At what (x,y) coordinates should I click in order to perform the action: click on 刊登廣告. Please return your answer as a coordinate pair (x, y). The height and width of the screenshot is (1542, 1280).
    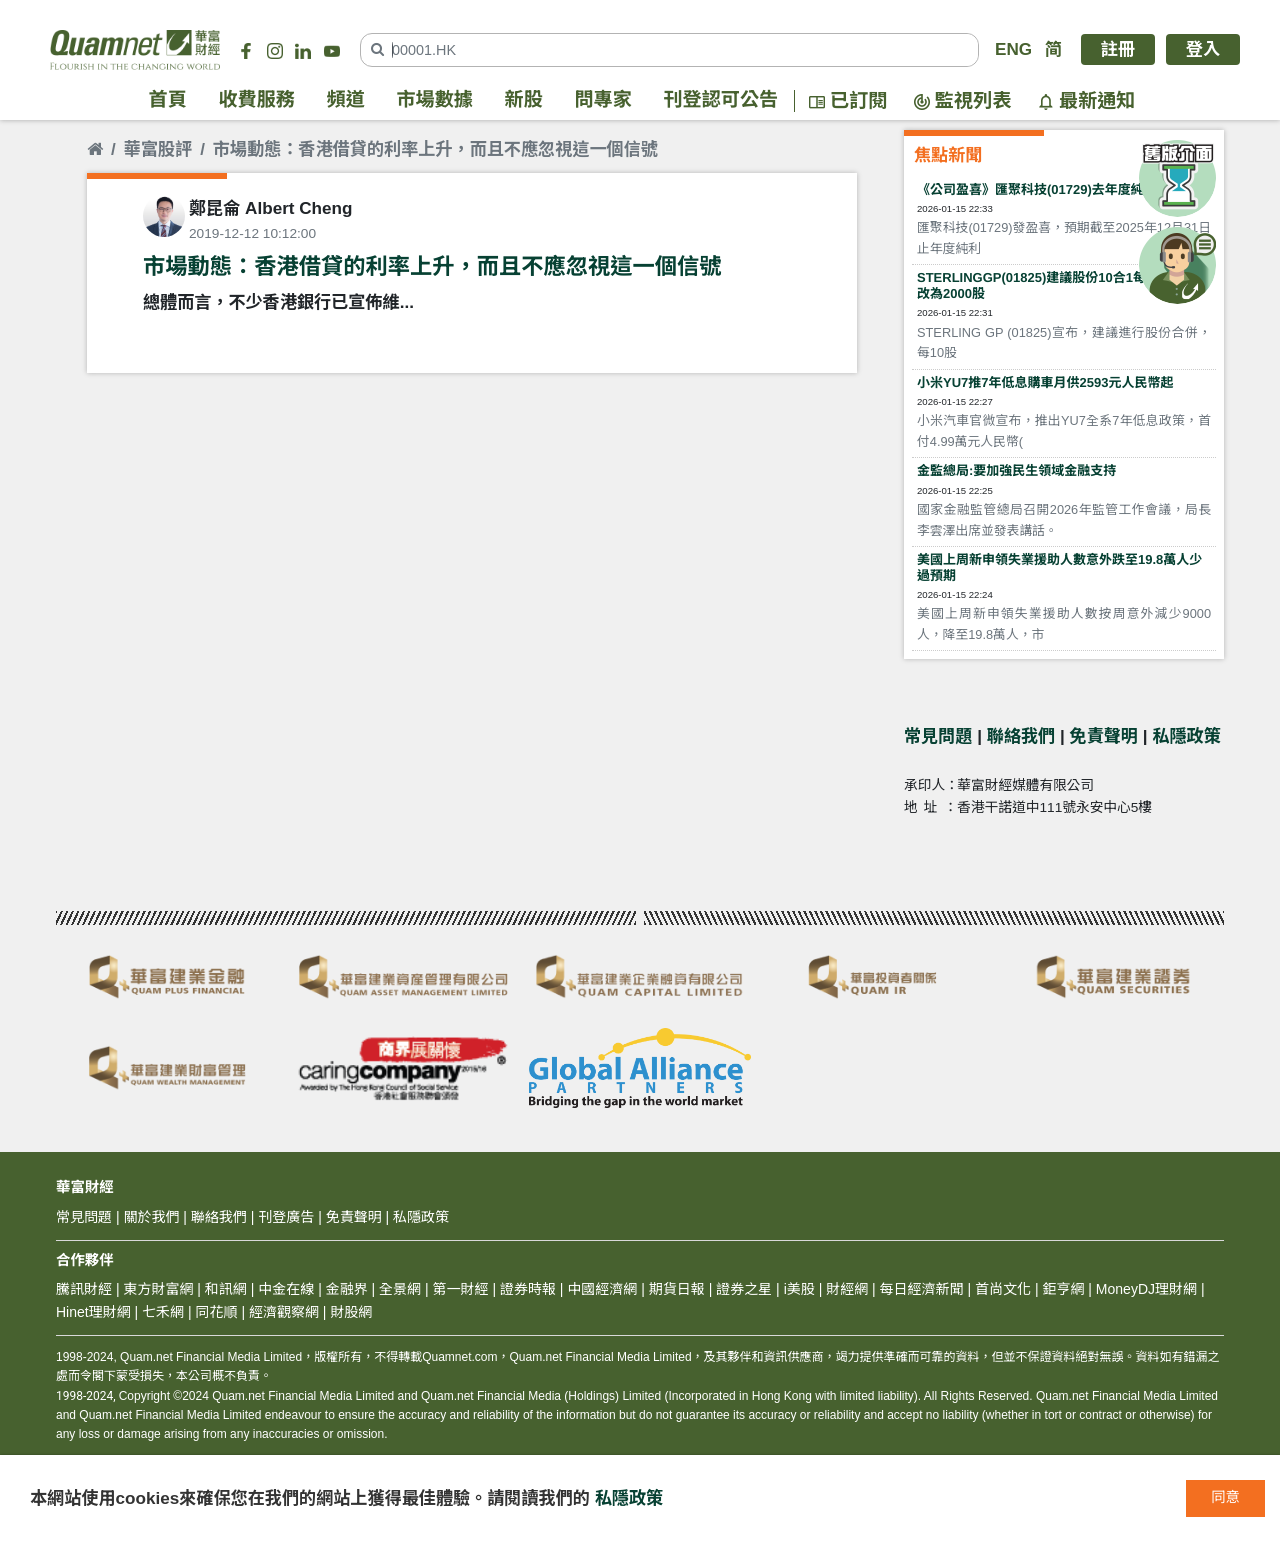
    Looking at the image, I should click on (286, 1217).